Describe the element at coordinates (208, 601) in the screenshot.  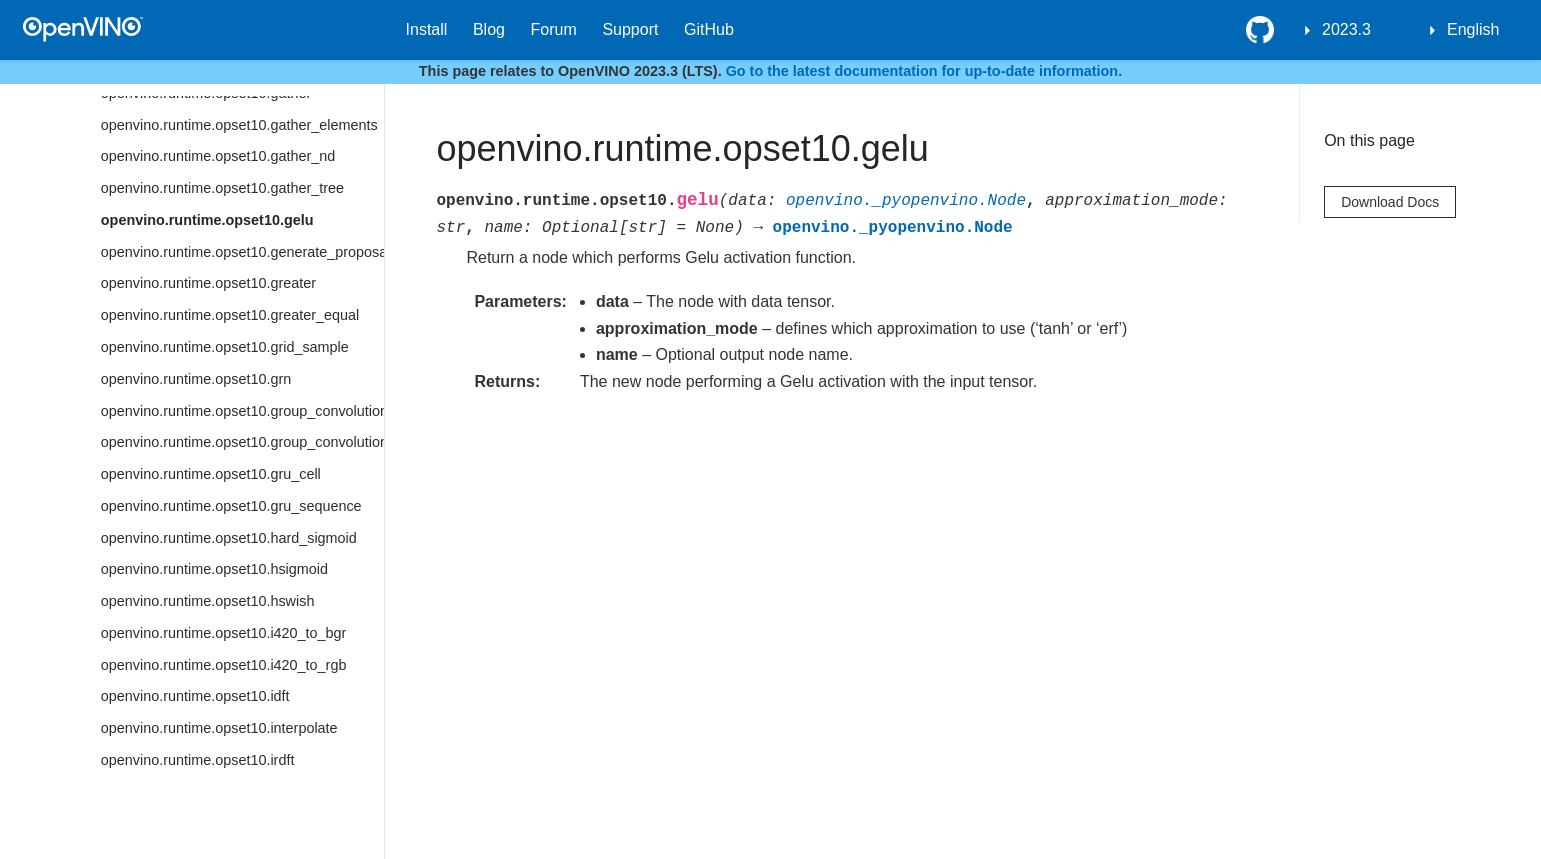
I see `openvino.runtime.opset10.hswish` at that location.